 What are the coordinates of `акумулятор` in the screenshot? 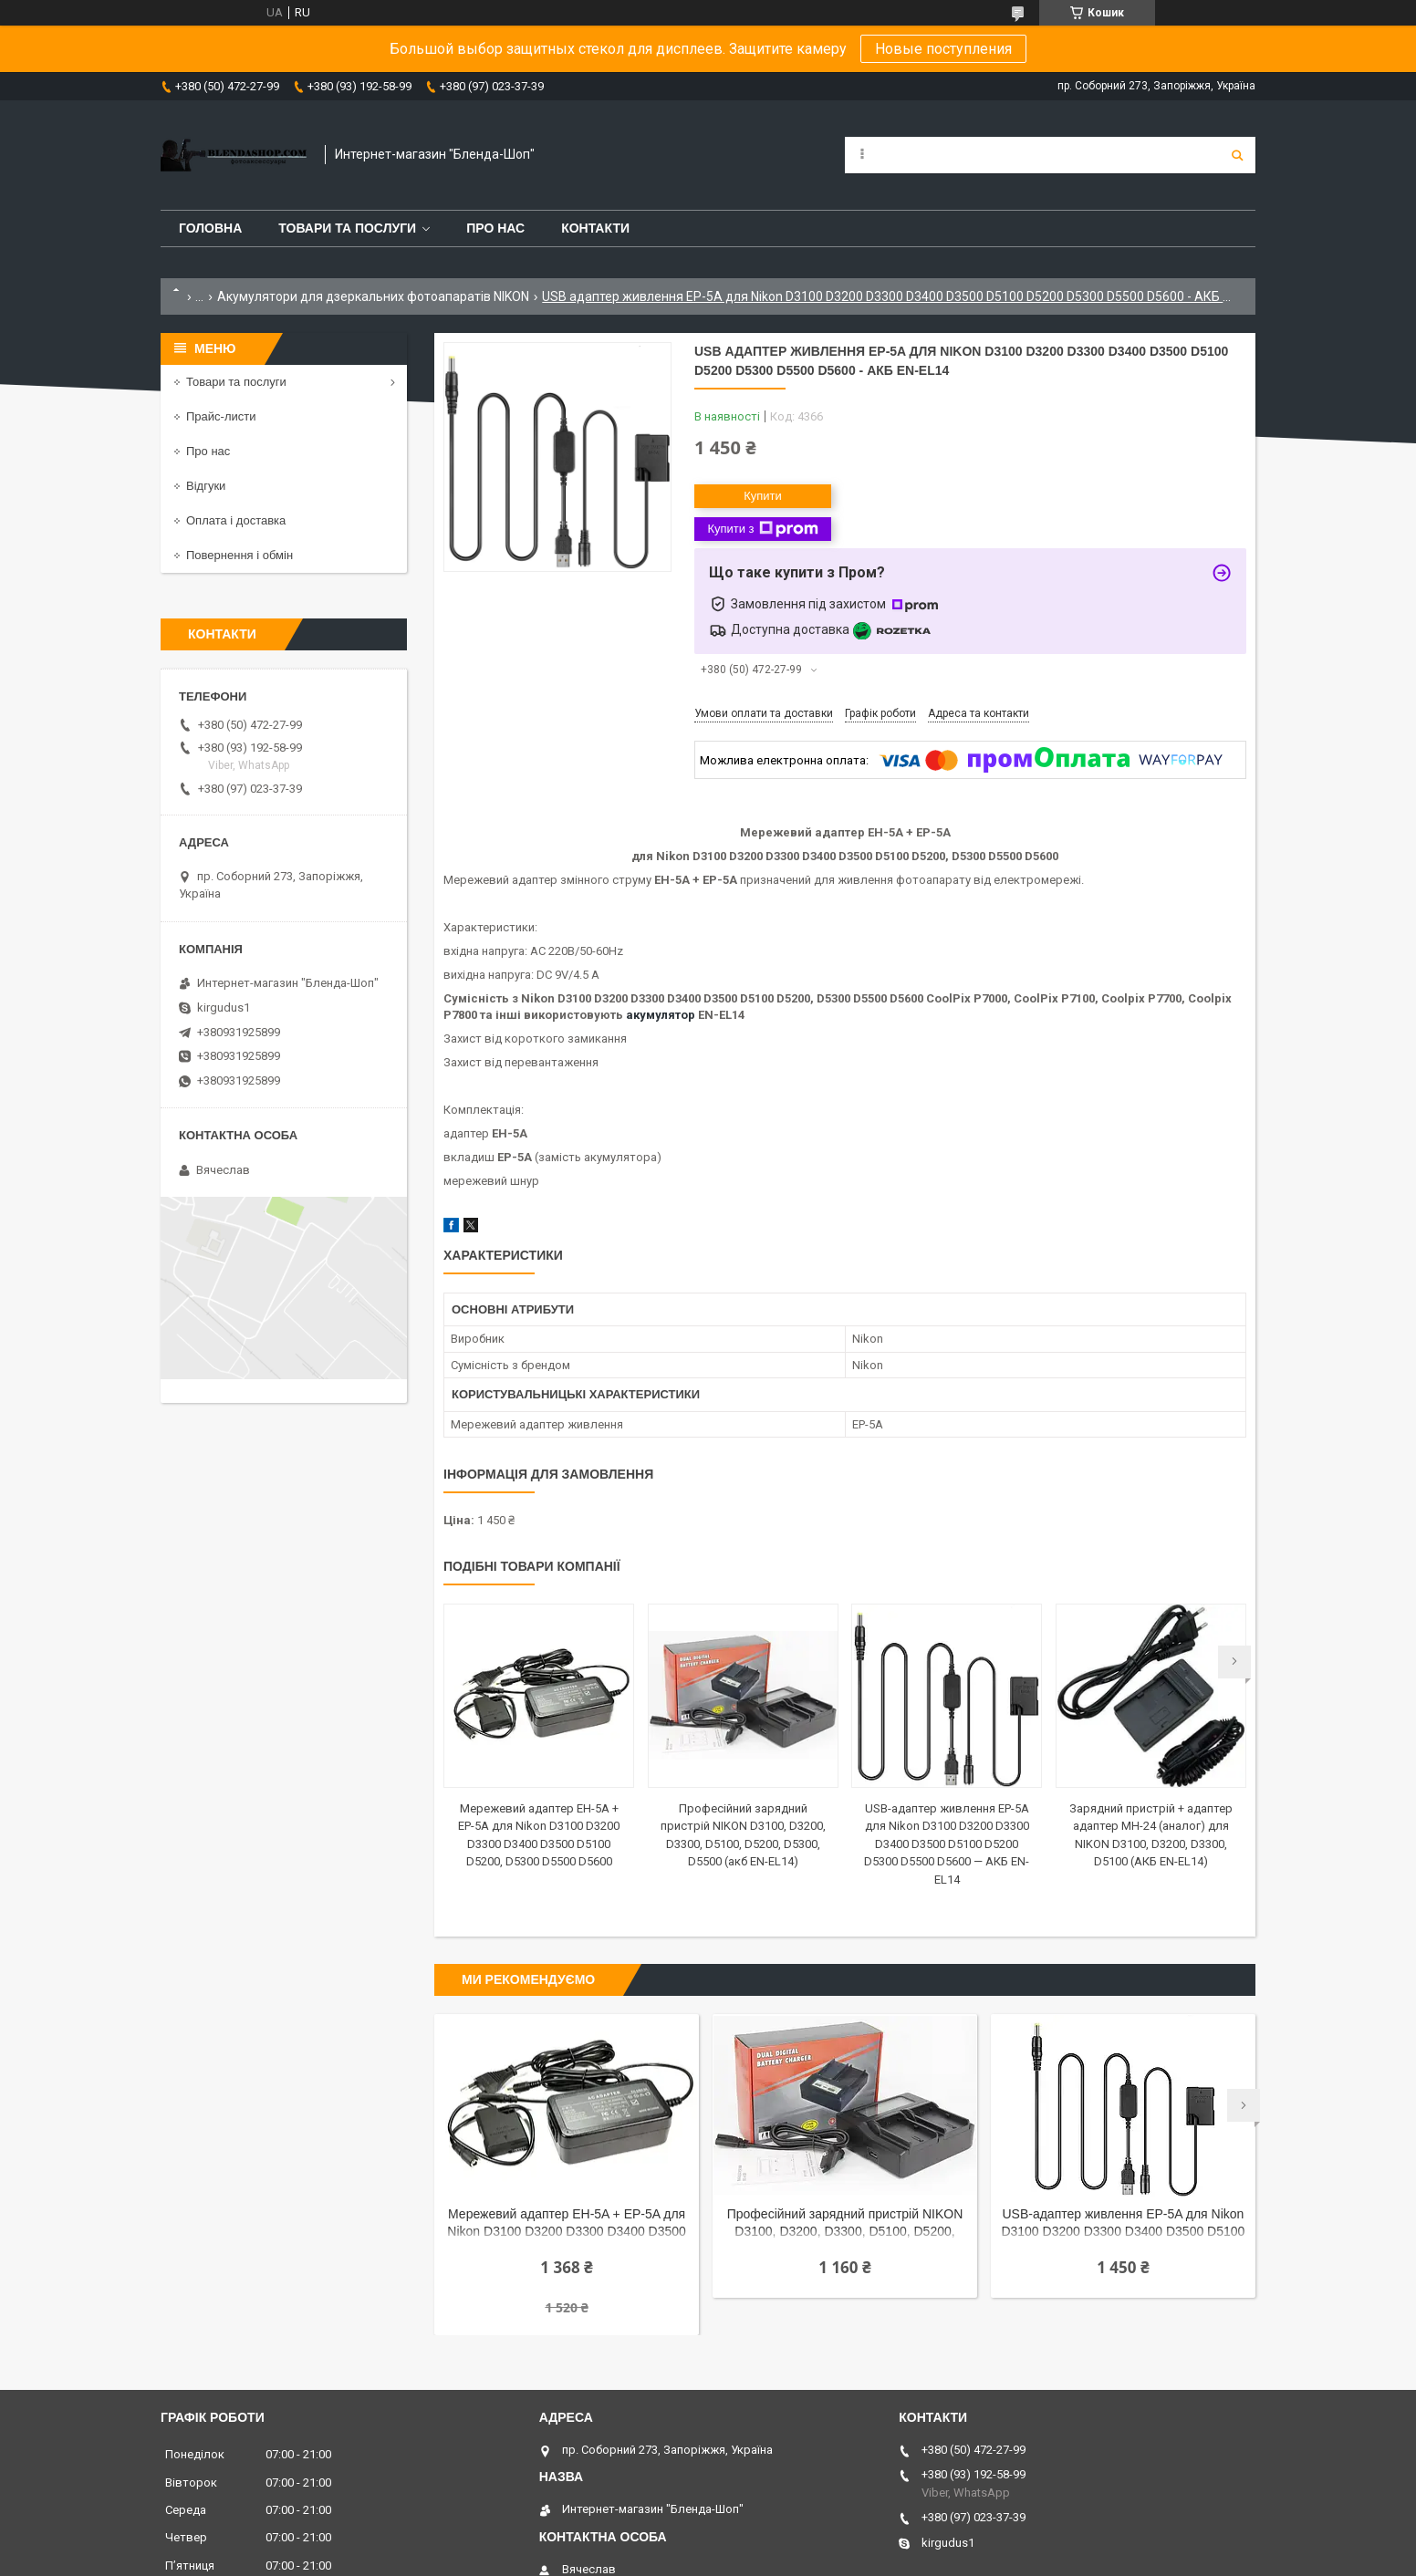 It's located at (660, 1015).